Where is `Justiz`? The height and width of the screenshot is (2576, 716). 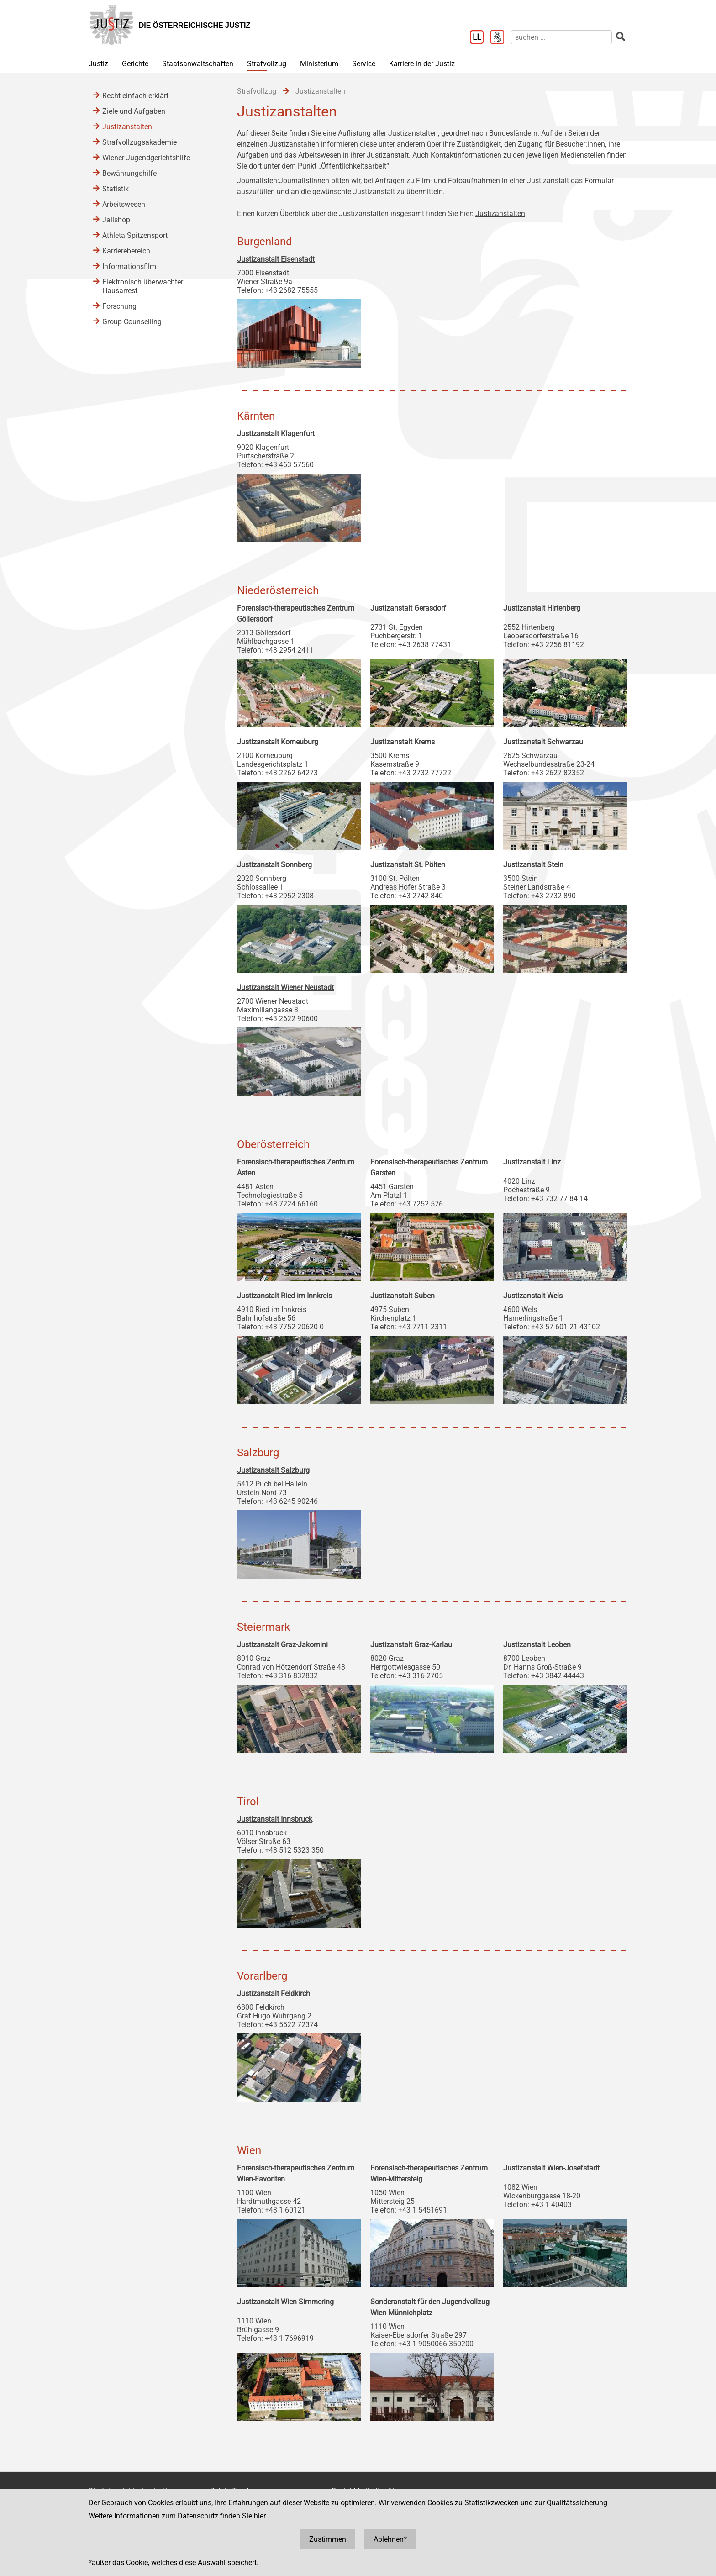
Justiz is located at coordinates (98, 63).